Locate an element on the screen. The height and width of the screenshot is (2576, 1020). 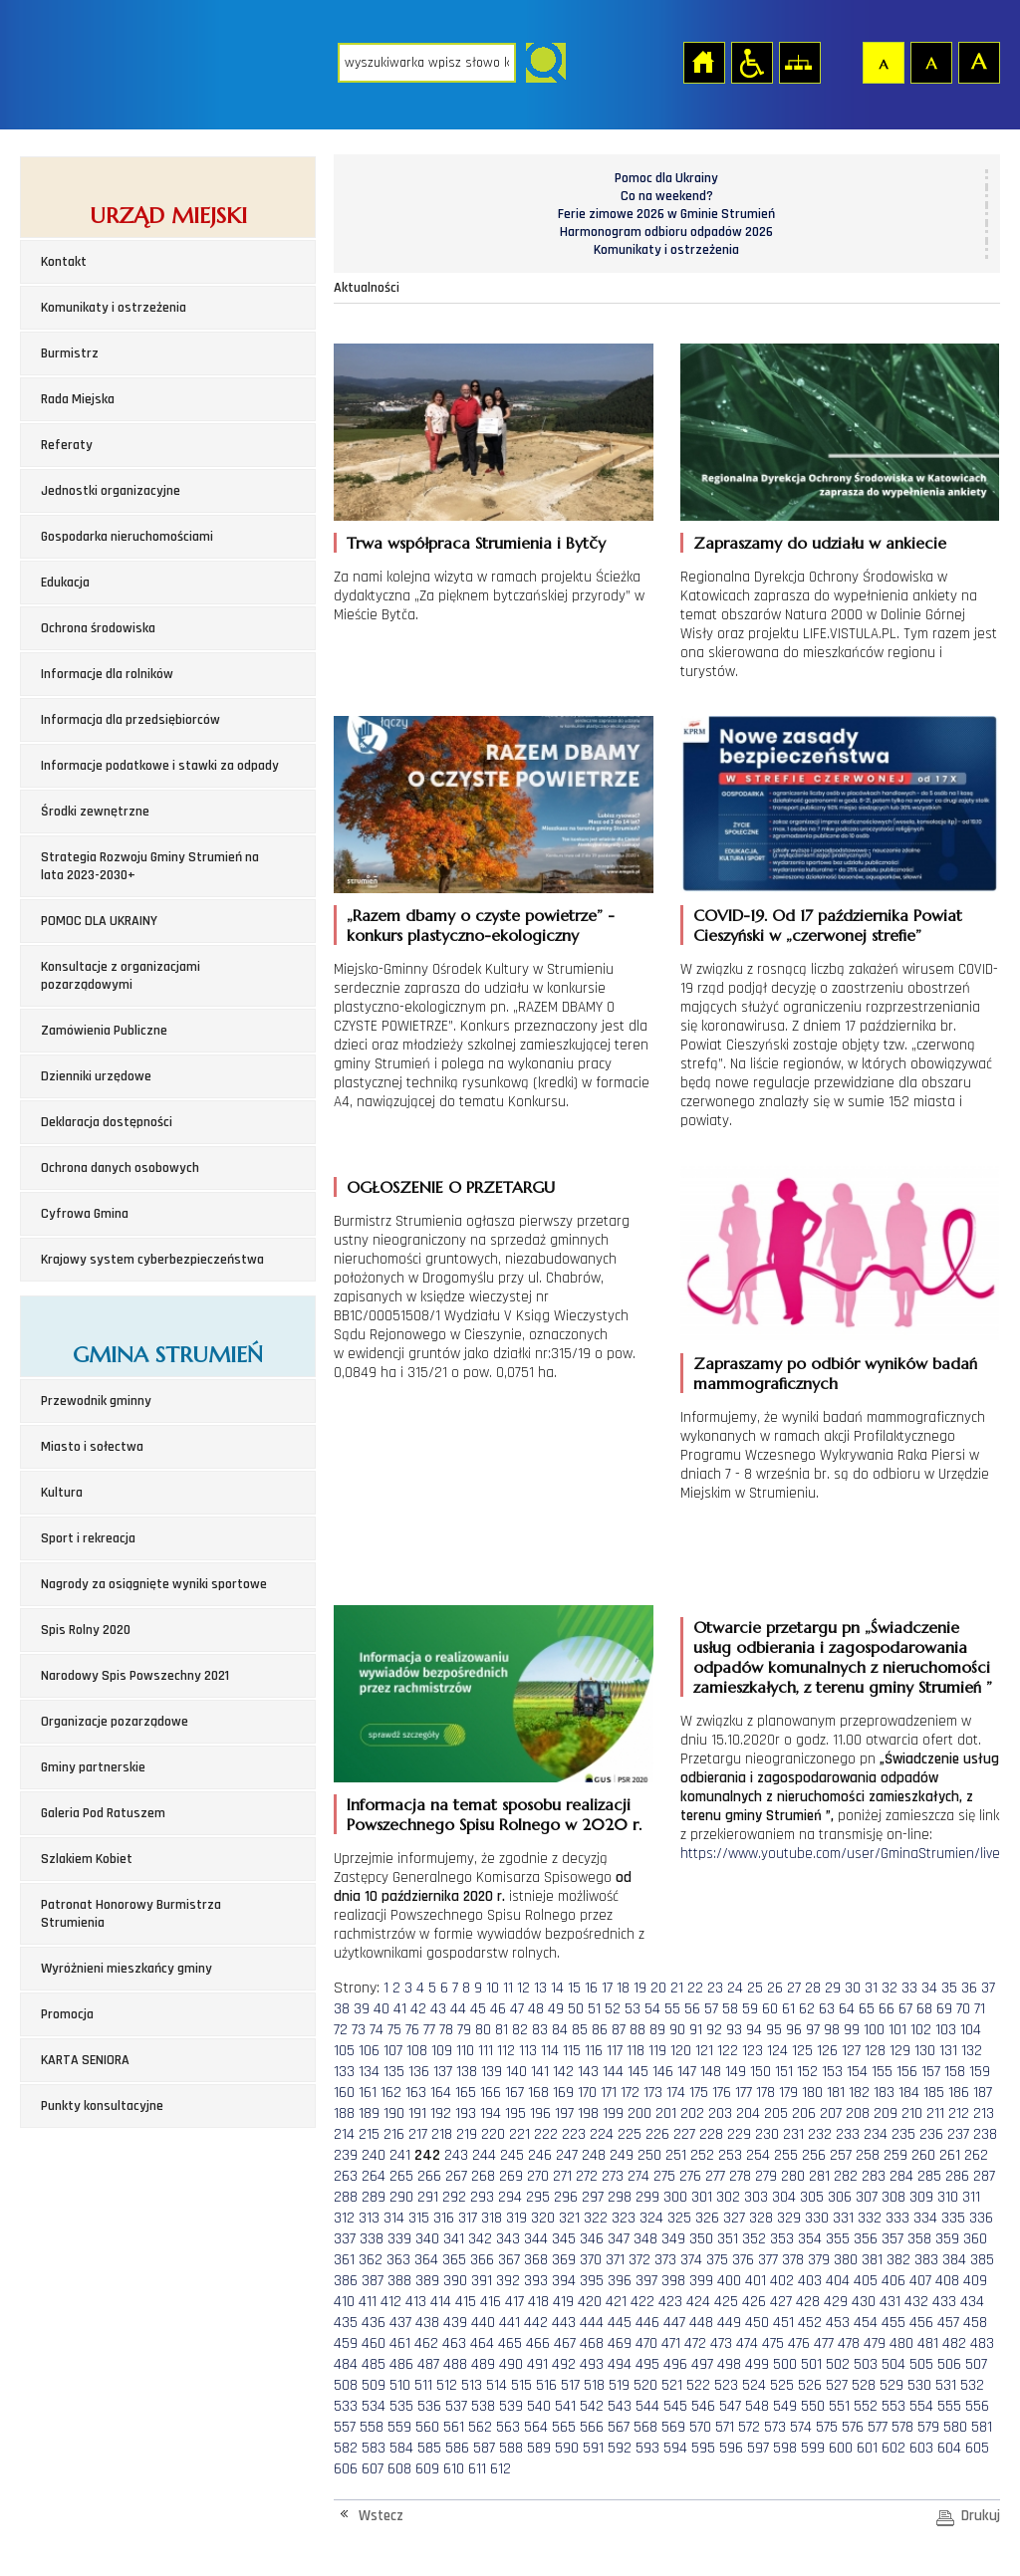
348 is located at coordinates (645, 2238).